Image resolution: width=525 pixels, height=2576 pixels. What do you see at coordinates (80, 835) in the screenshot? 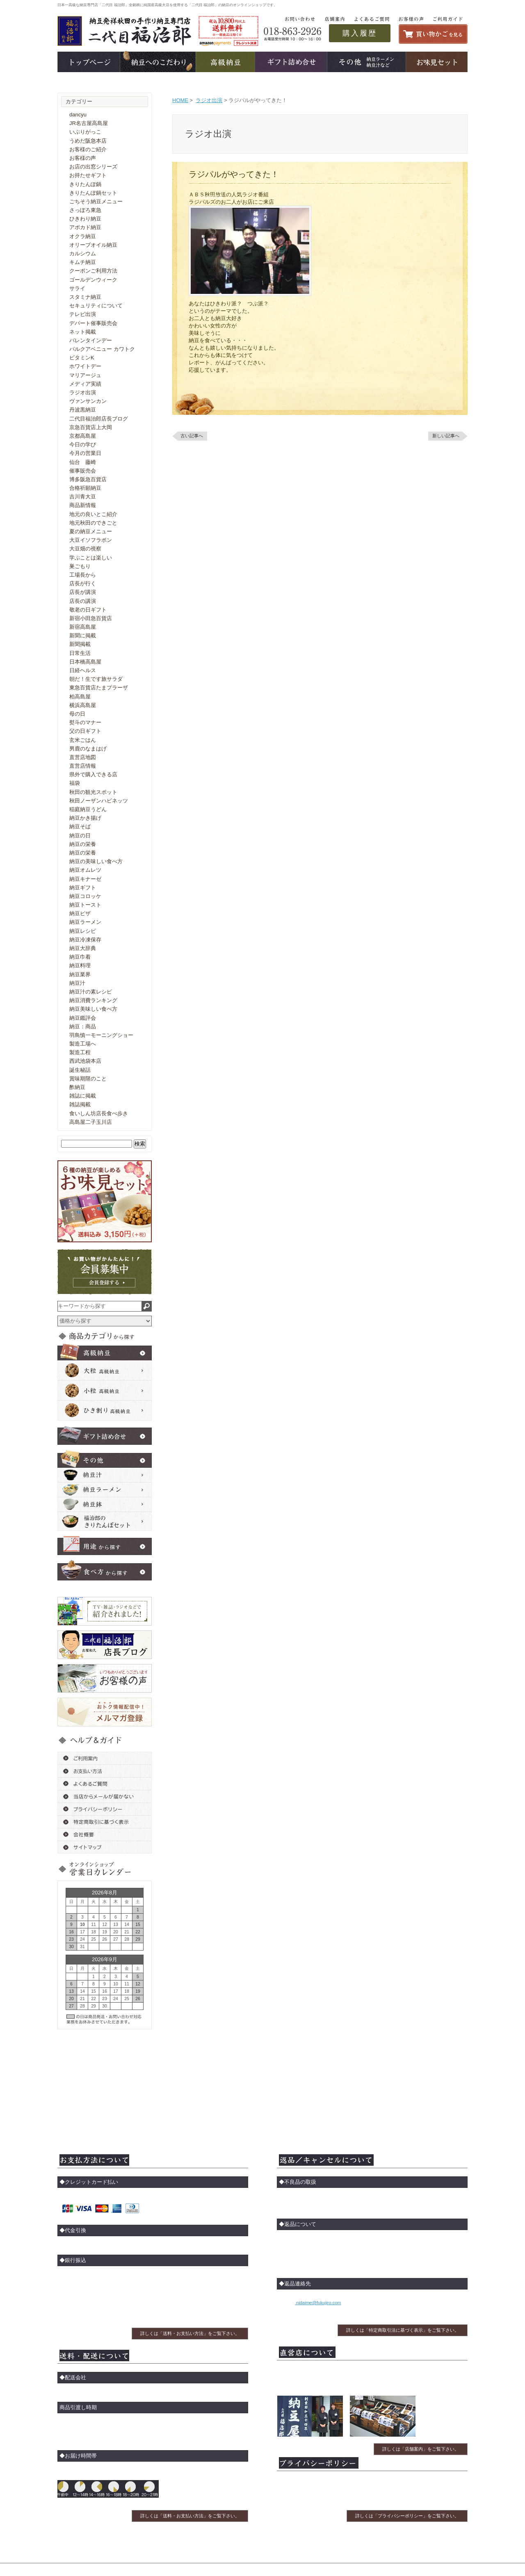
I see `納豆の日` at bounding box center [80, 835].